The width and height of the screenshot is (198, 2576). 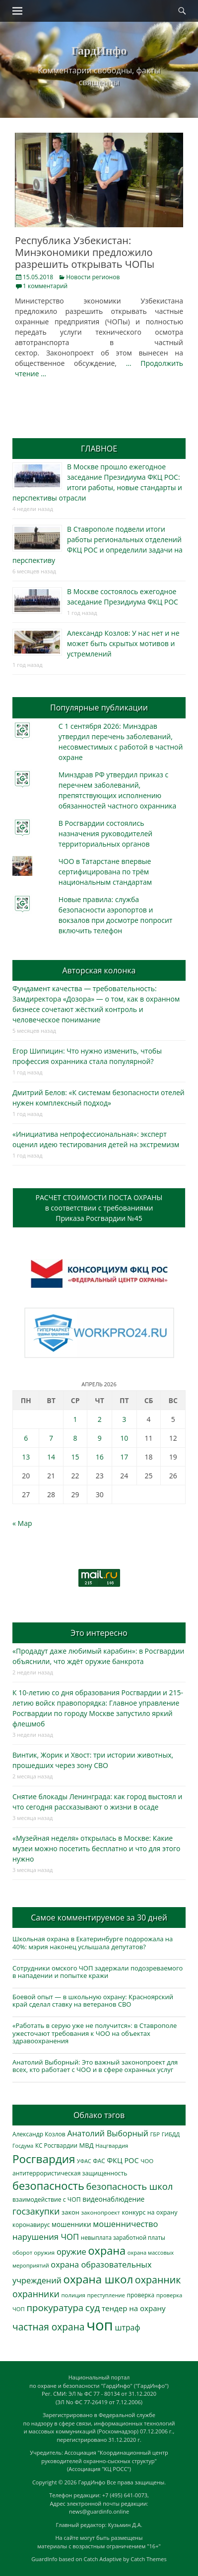 What do you see at coordinates (158, 2279) in the screenshot?
I see `охранник [охранник (1 239 элементов)]` at bounding box center [158, 2279].